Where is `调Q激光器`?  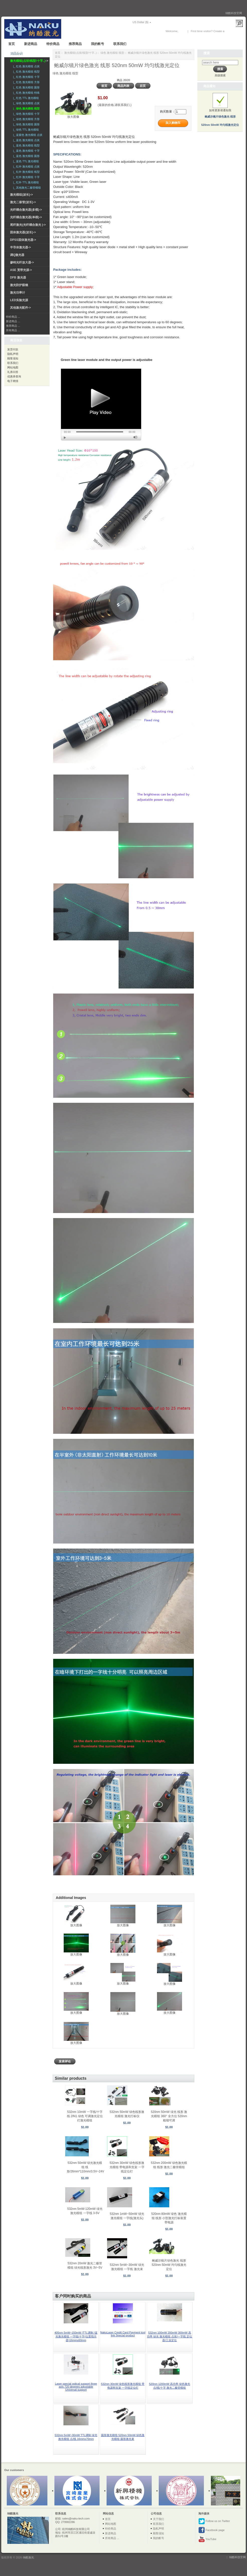
调Q激光器 is located at coordinates (17, 255).